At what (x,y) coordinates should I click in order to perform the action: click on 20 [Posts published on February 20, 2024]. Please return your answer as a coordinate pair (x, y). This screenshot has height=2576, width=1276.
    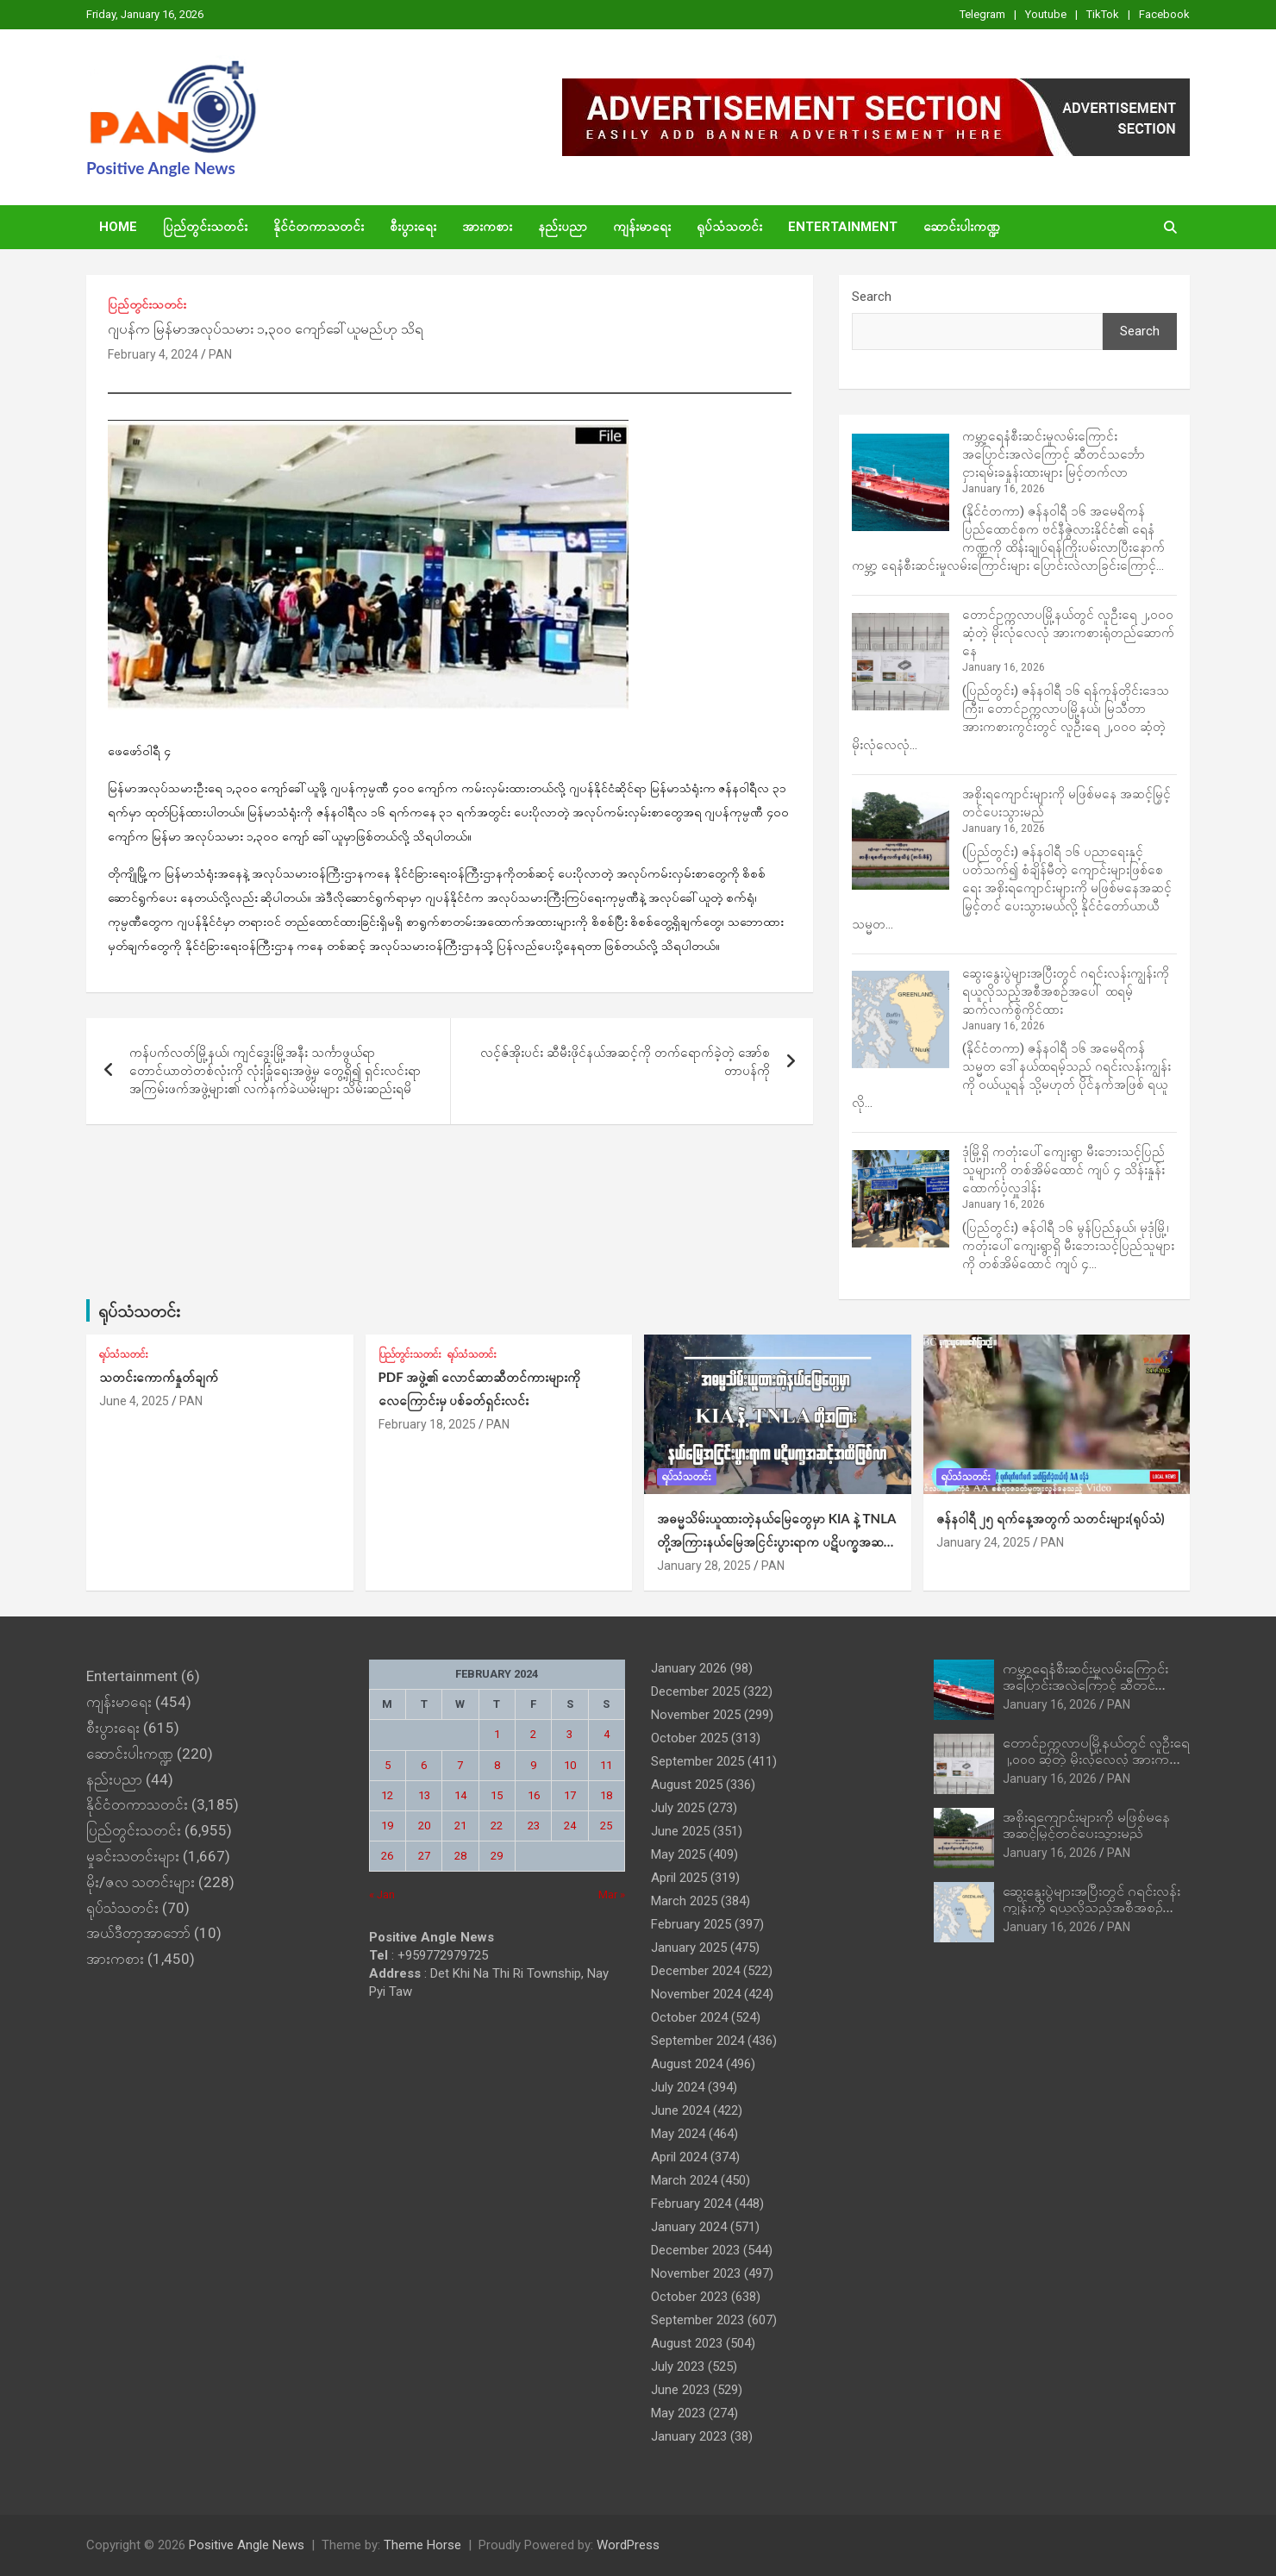
    Looking at the image, I should click on (424, 1825).